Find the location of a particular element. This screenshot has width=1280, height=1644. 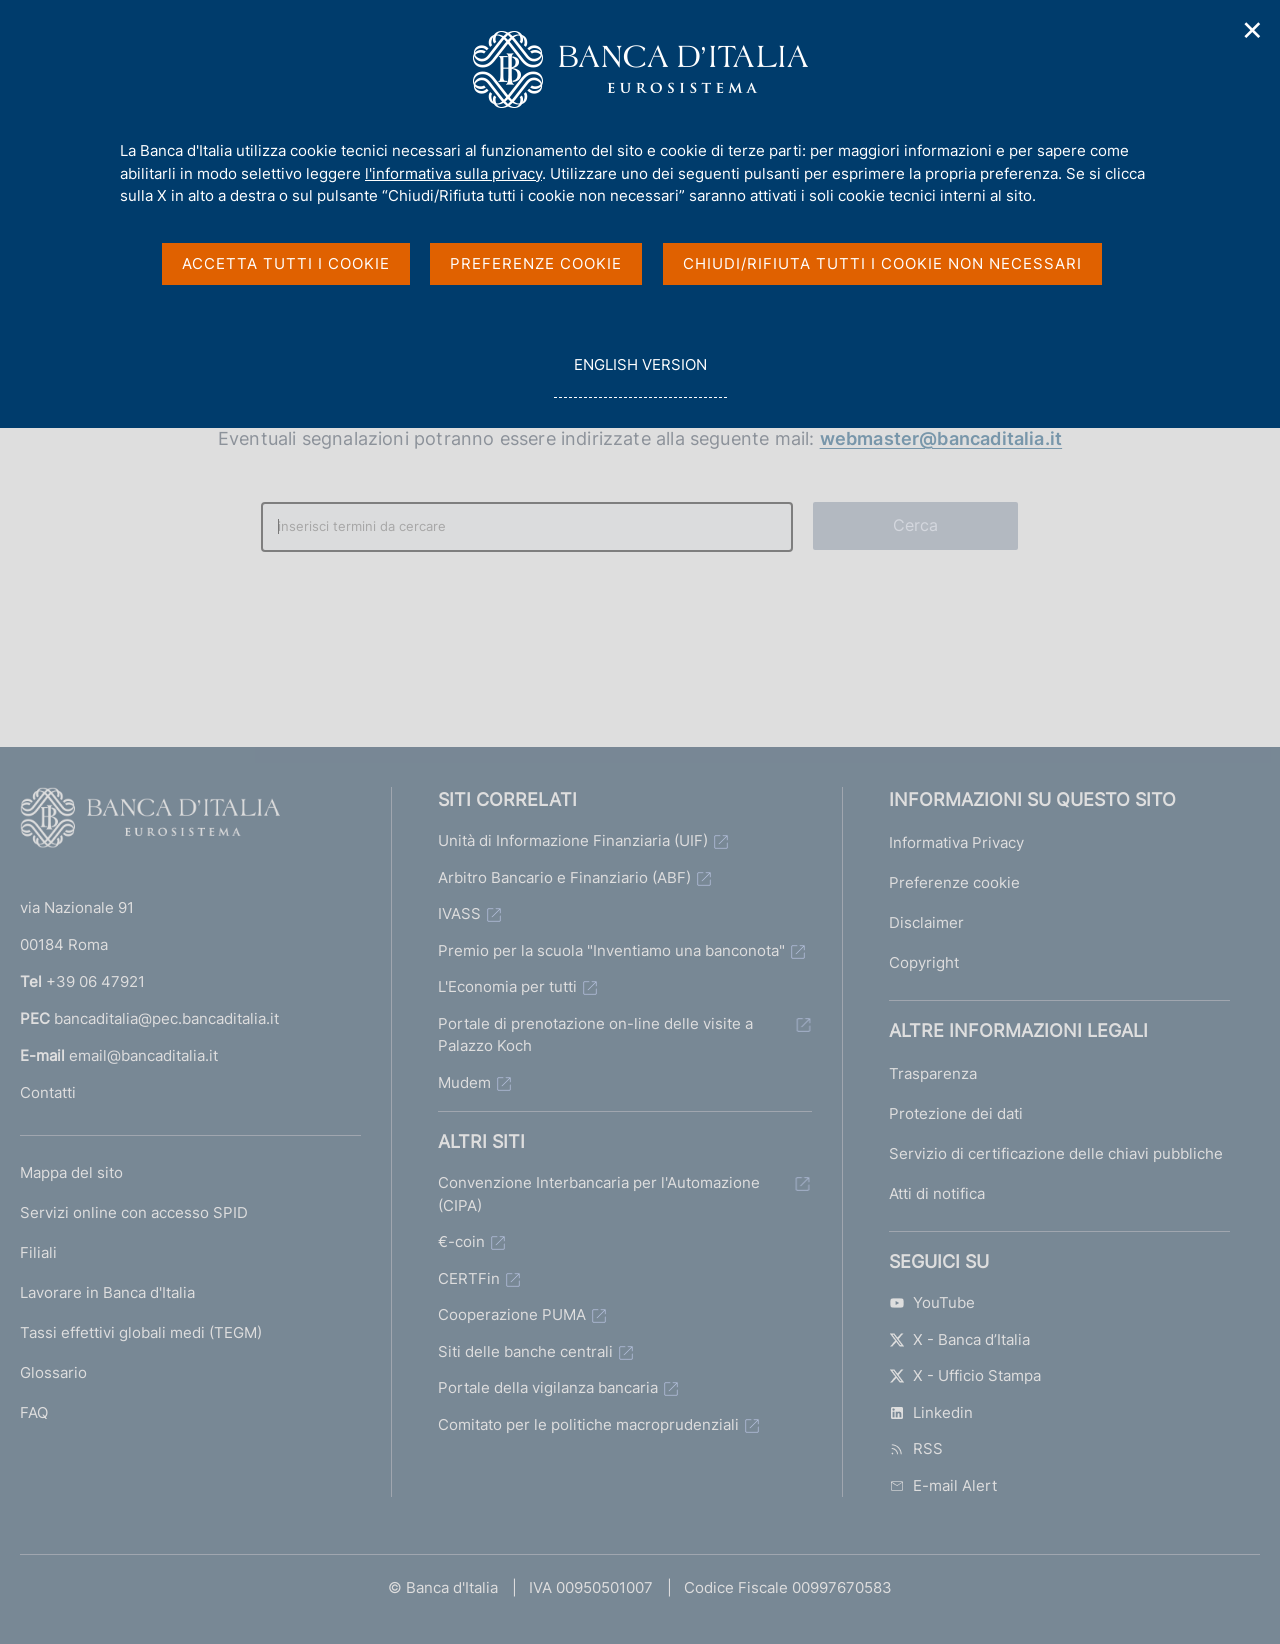

E-mail Alert is located at coordinates (943, 1485).